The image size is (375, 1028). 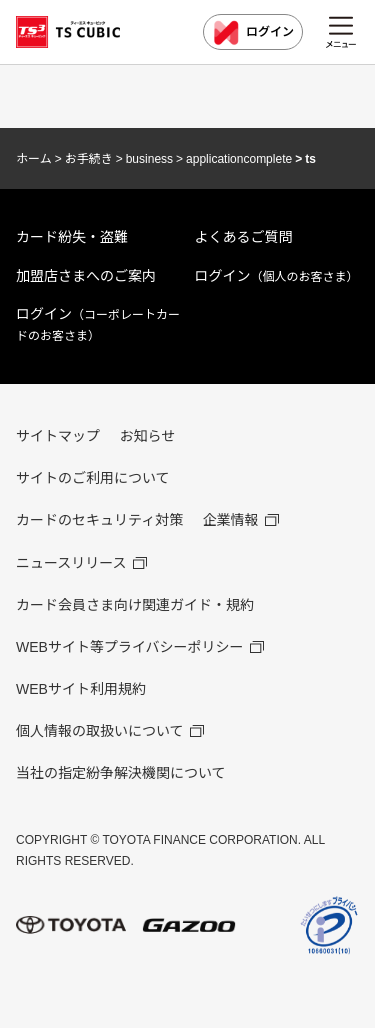 I want to click on ログイン, so click(x=253, y=33).